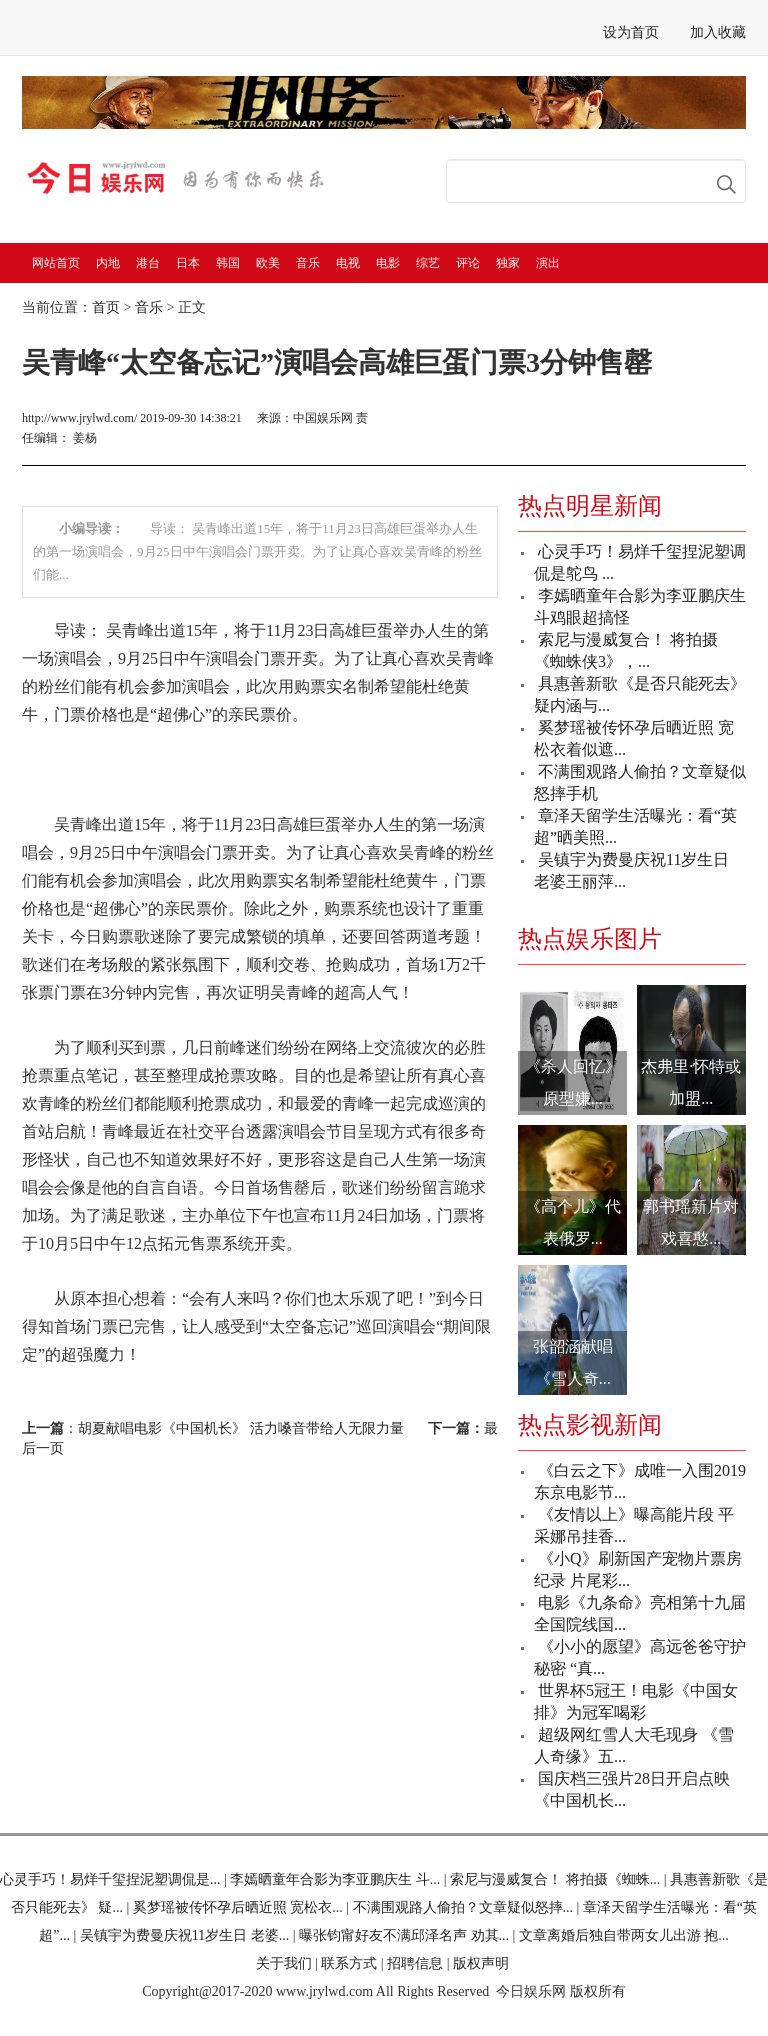  Describe the element at coordinates (481, 1963) in the screenshot. I see `版权声明` at that location.